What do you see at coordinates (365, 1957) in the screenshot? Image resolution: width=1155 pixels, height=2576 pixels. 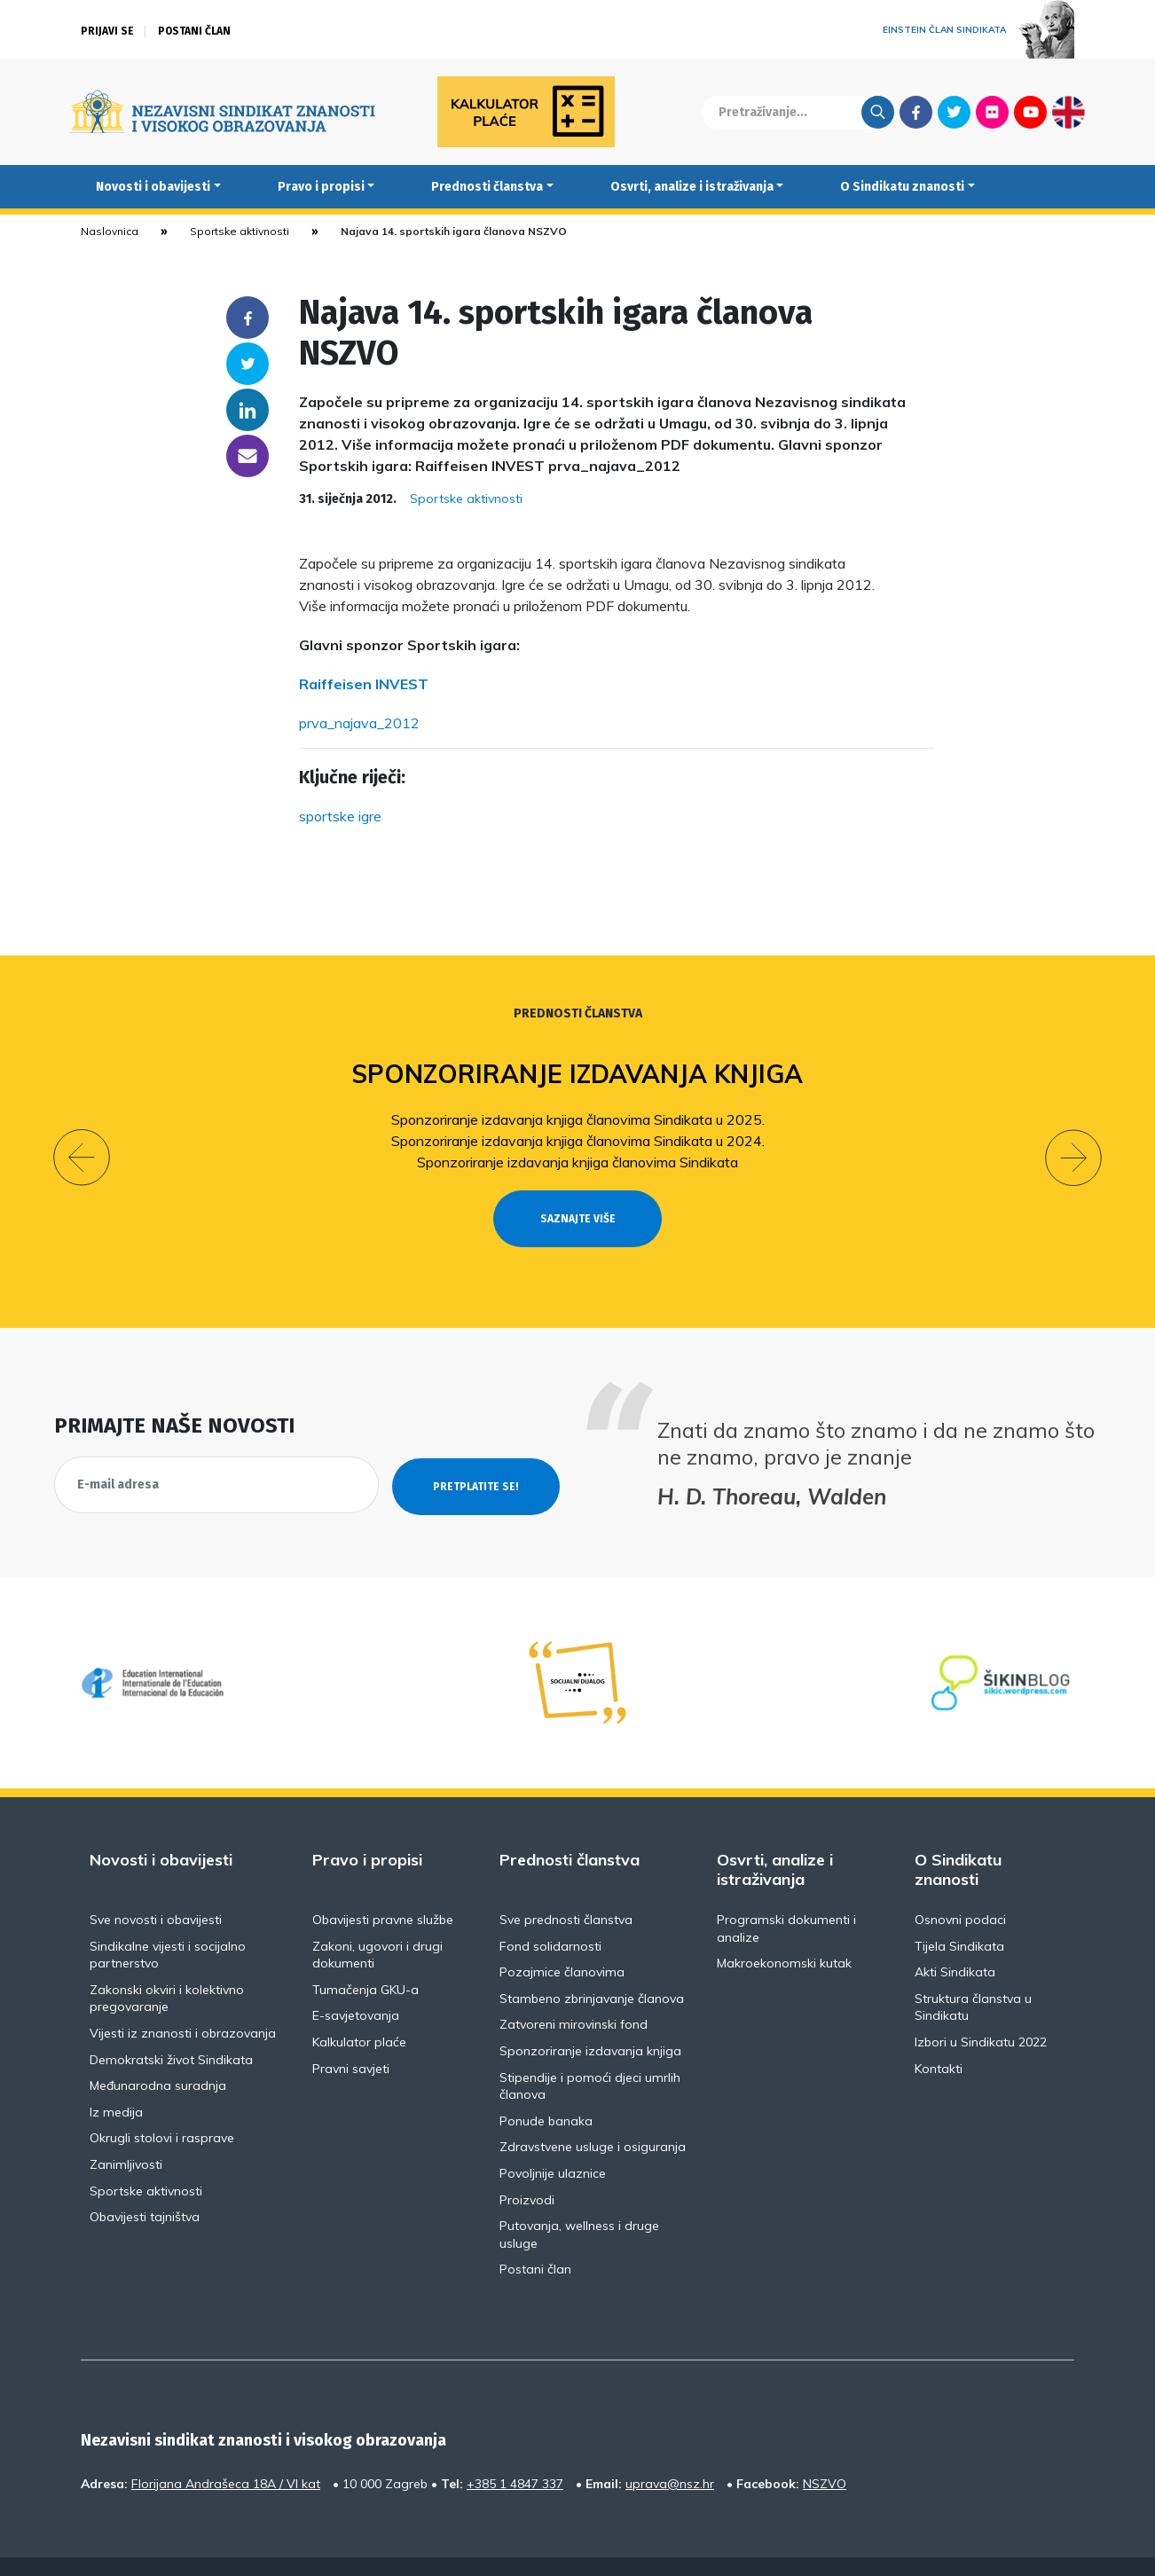 I see `Tumačenja GKU-a` at bounding box center [365, 1957].